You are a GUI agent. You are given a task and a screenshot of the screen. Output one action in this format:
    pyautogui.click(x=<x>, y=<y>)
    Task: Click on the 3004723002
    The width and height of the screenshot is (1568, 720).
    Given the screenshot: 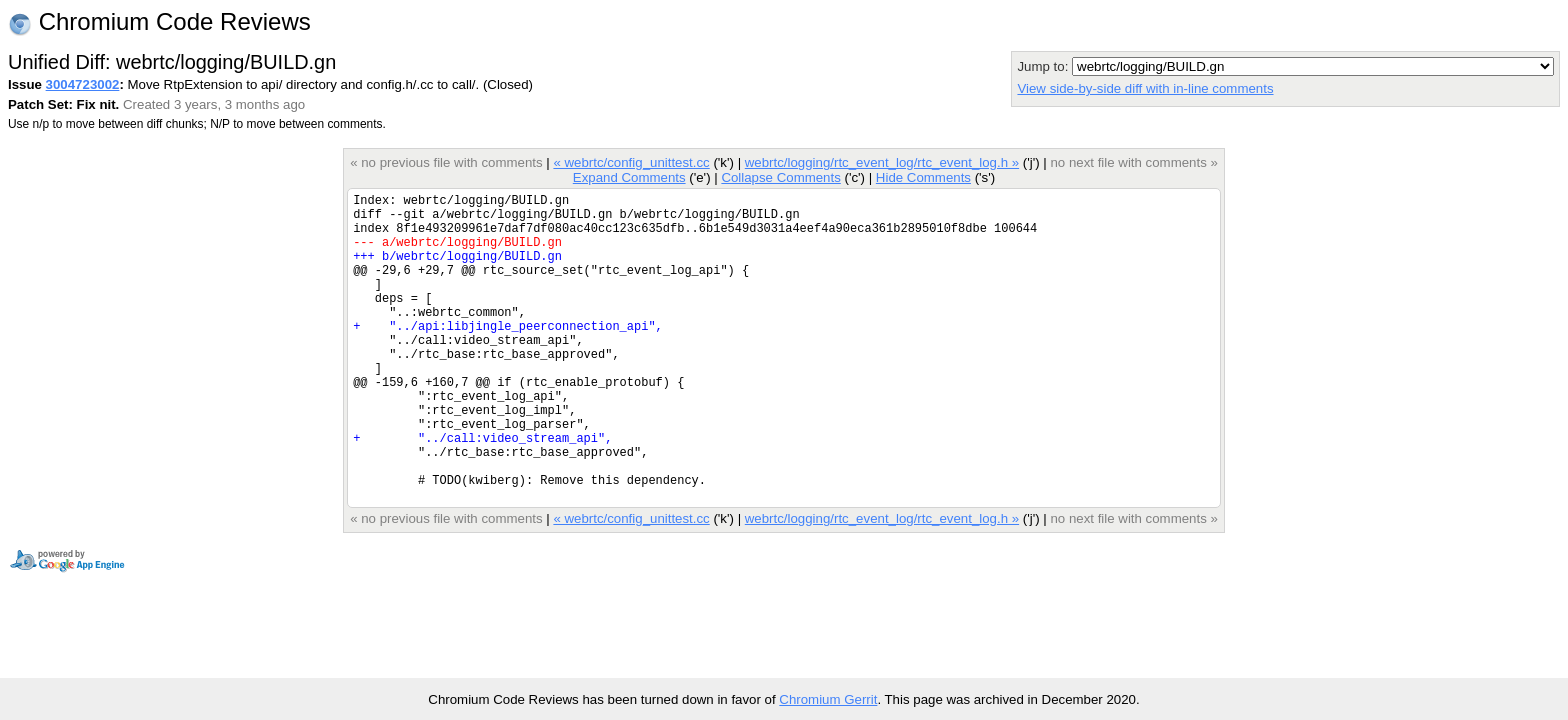 What is the action you would take?
    pyautogui.click(x=83, y=84)
    